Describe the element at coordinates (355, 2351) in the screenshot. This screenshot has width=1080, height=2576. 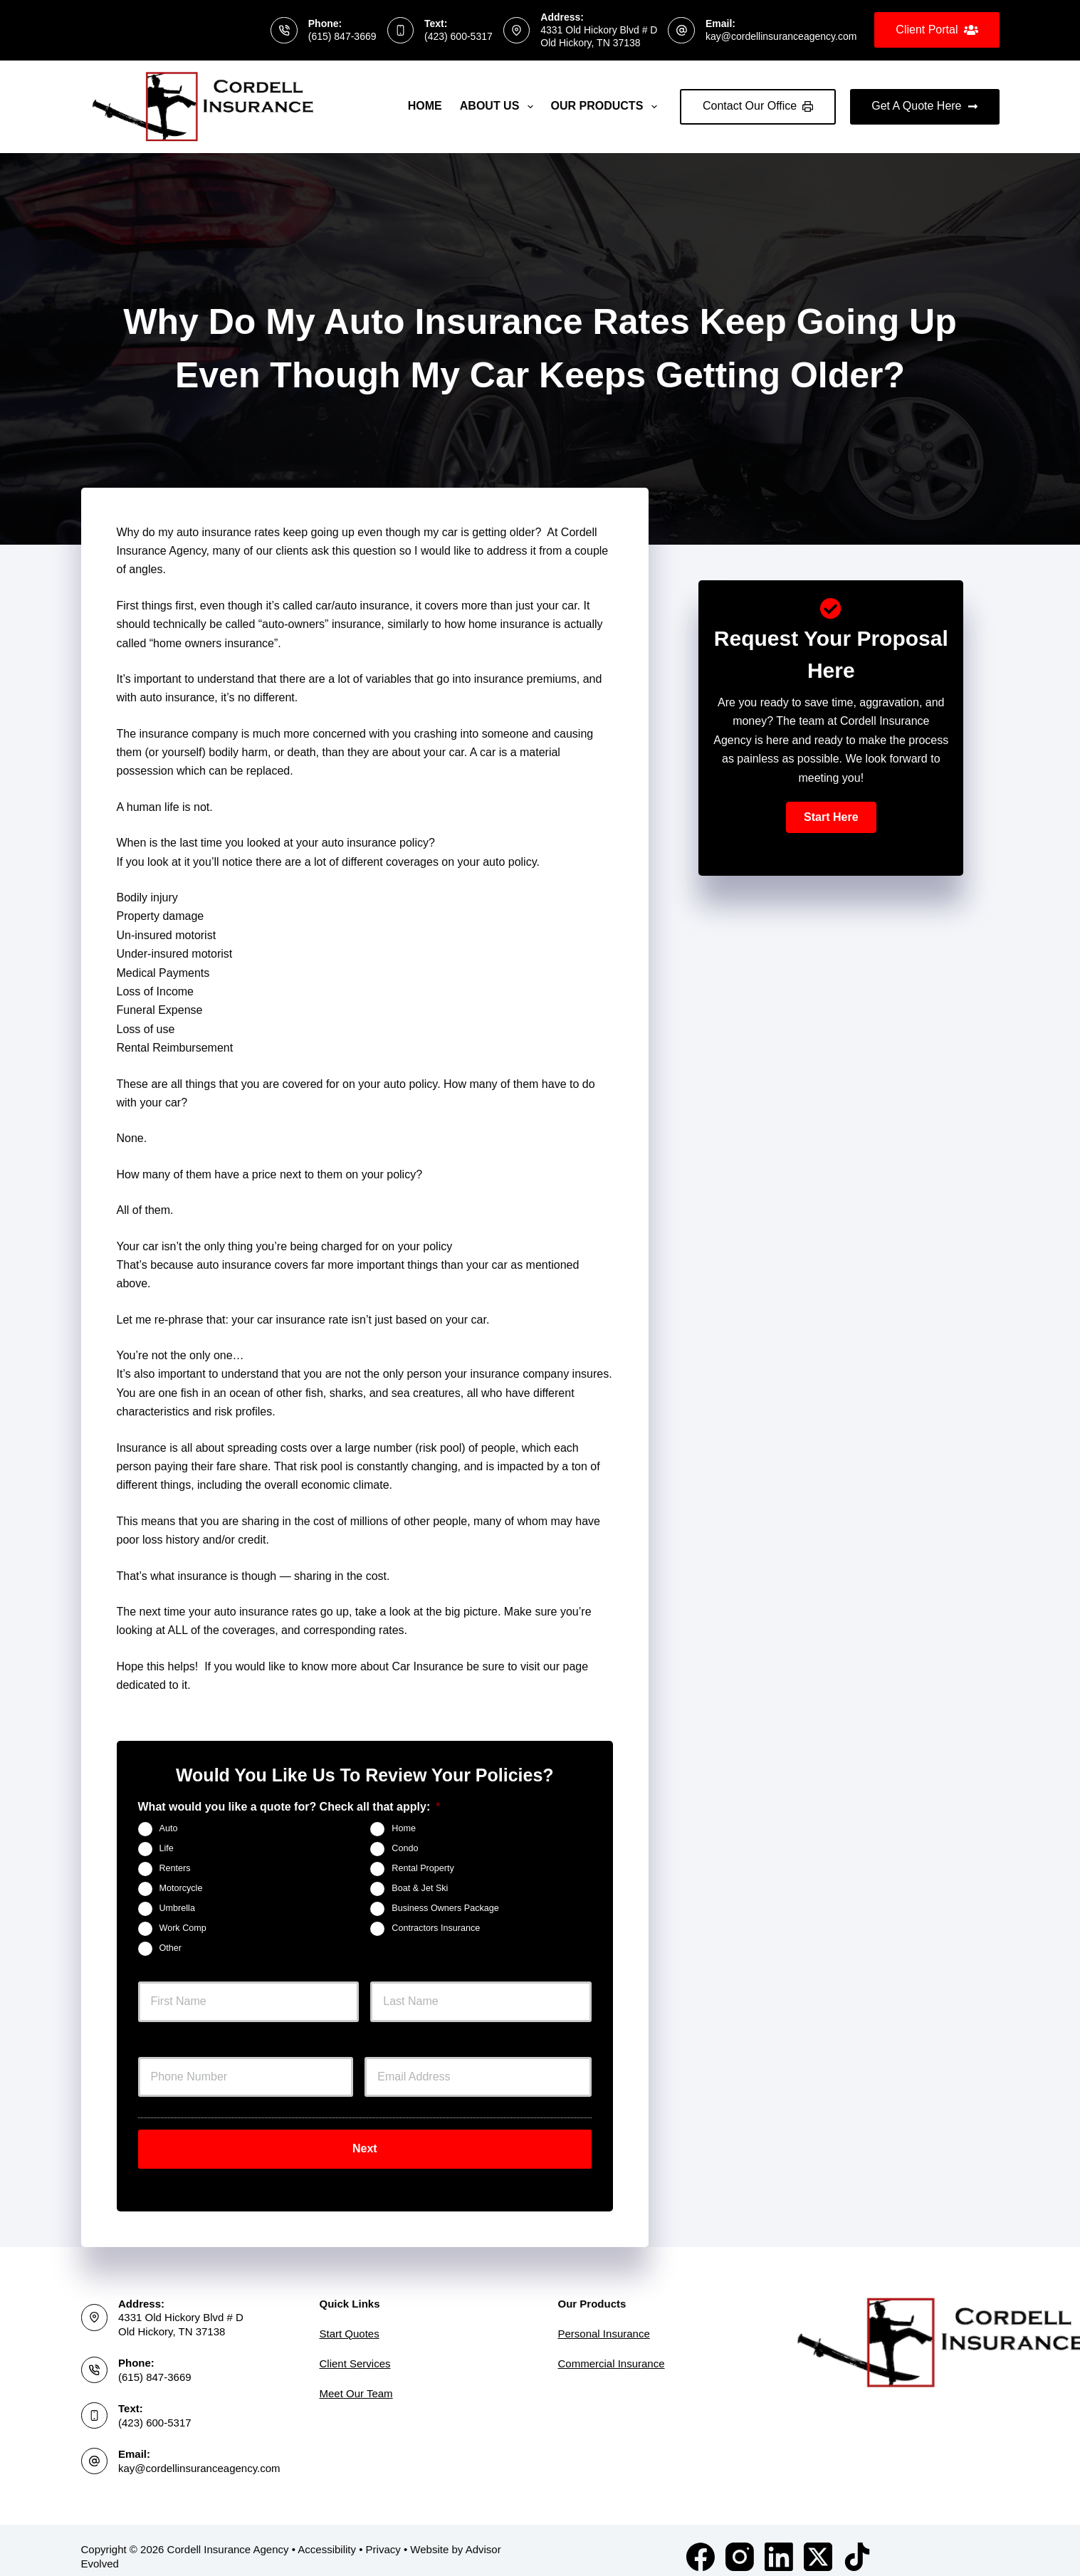
I see `Client Services` at that location.